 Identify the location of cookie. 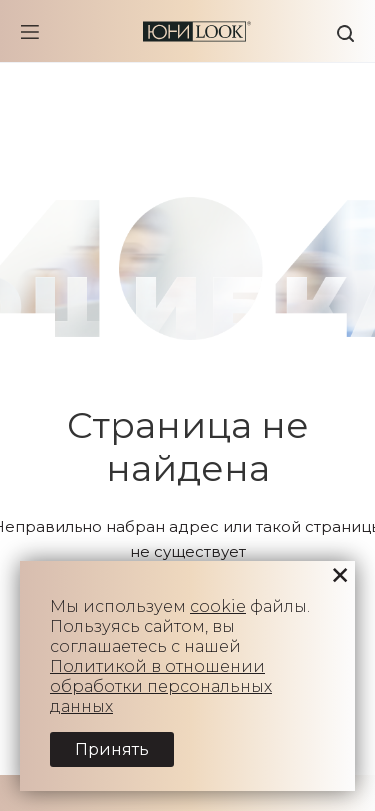
(218, 606).